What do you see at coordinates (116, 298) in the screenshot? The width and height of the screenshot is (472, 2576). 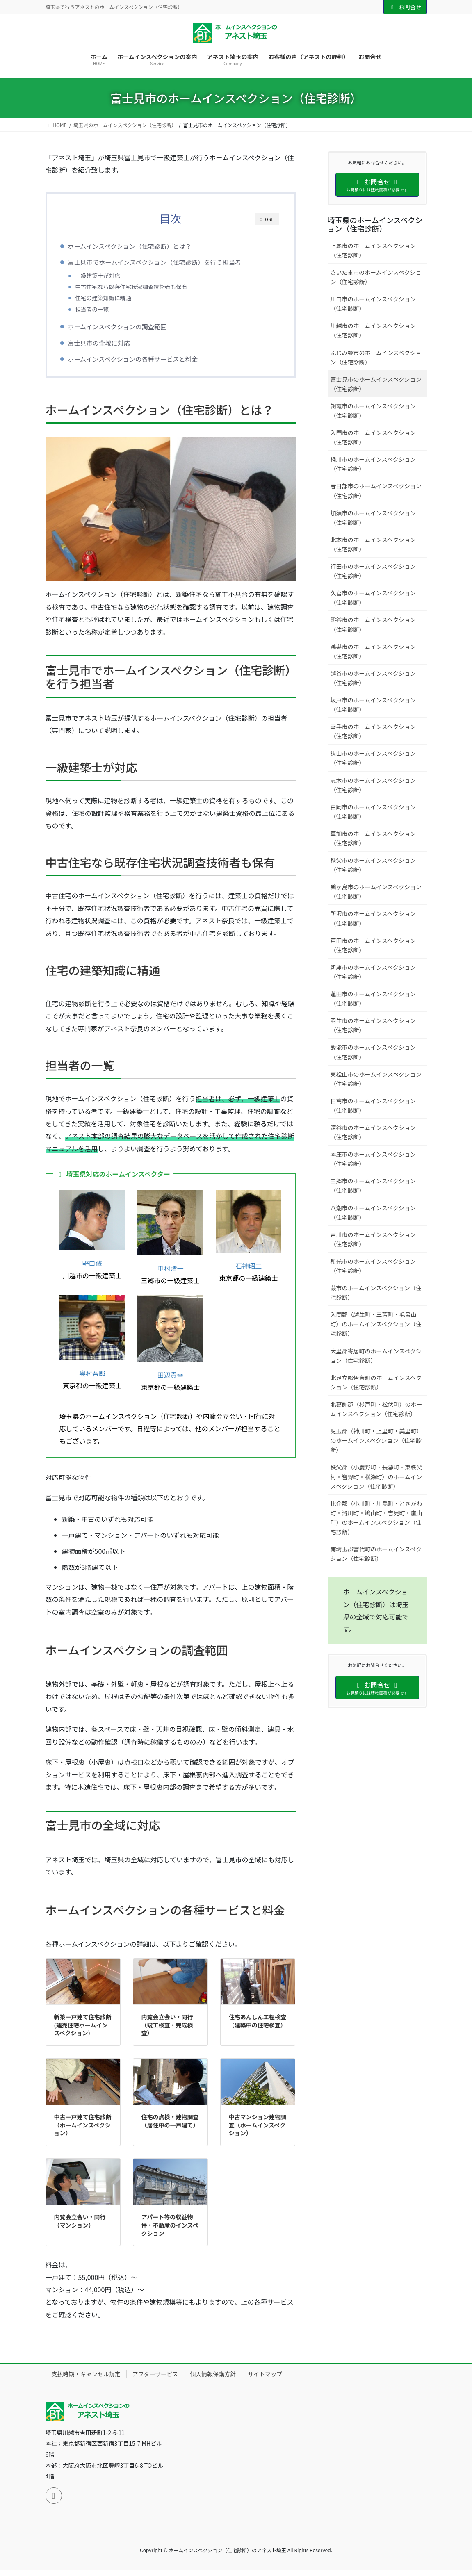 I see `住宅の建築知識に精通` at bounding box center [116, 298].